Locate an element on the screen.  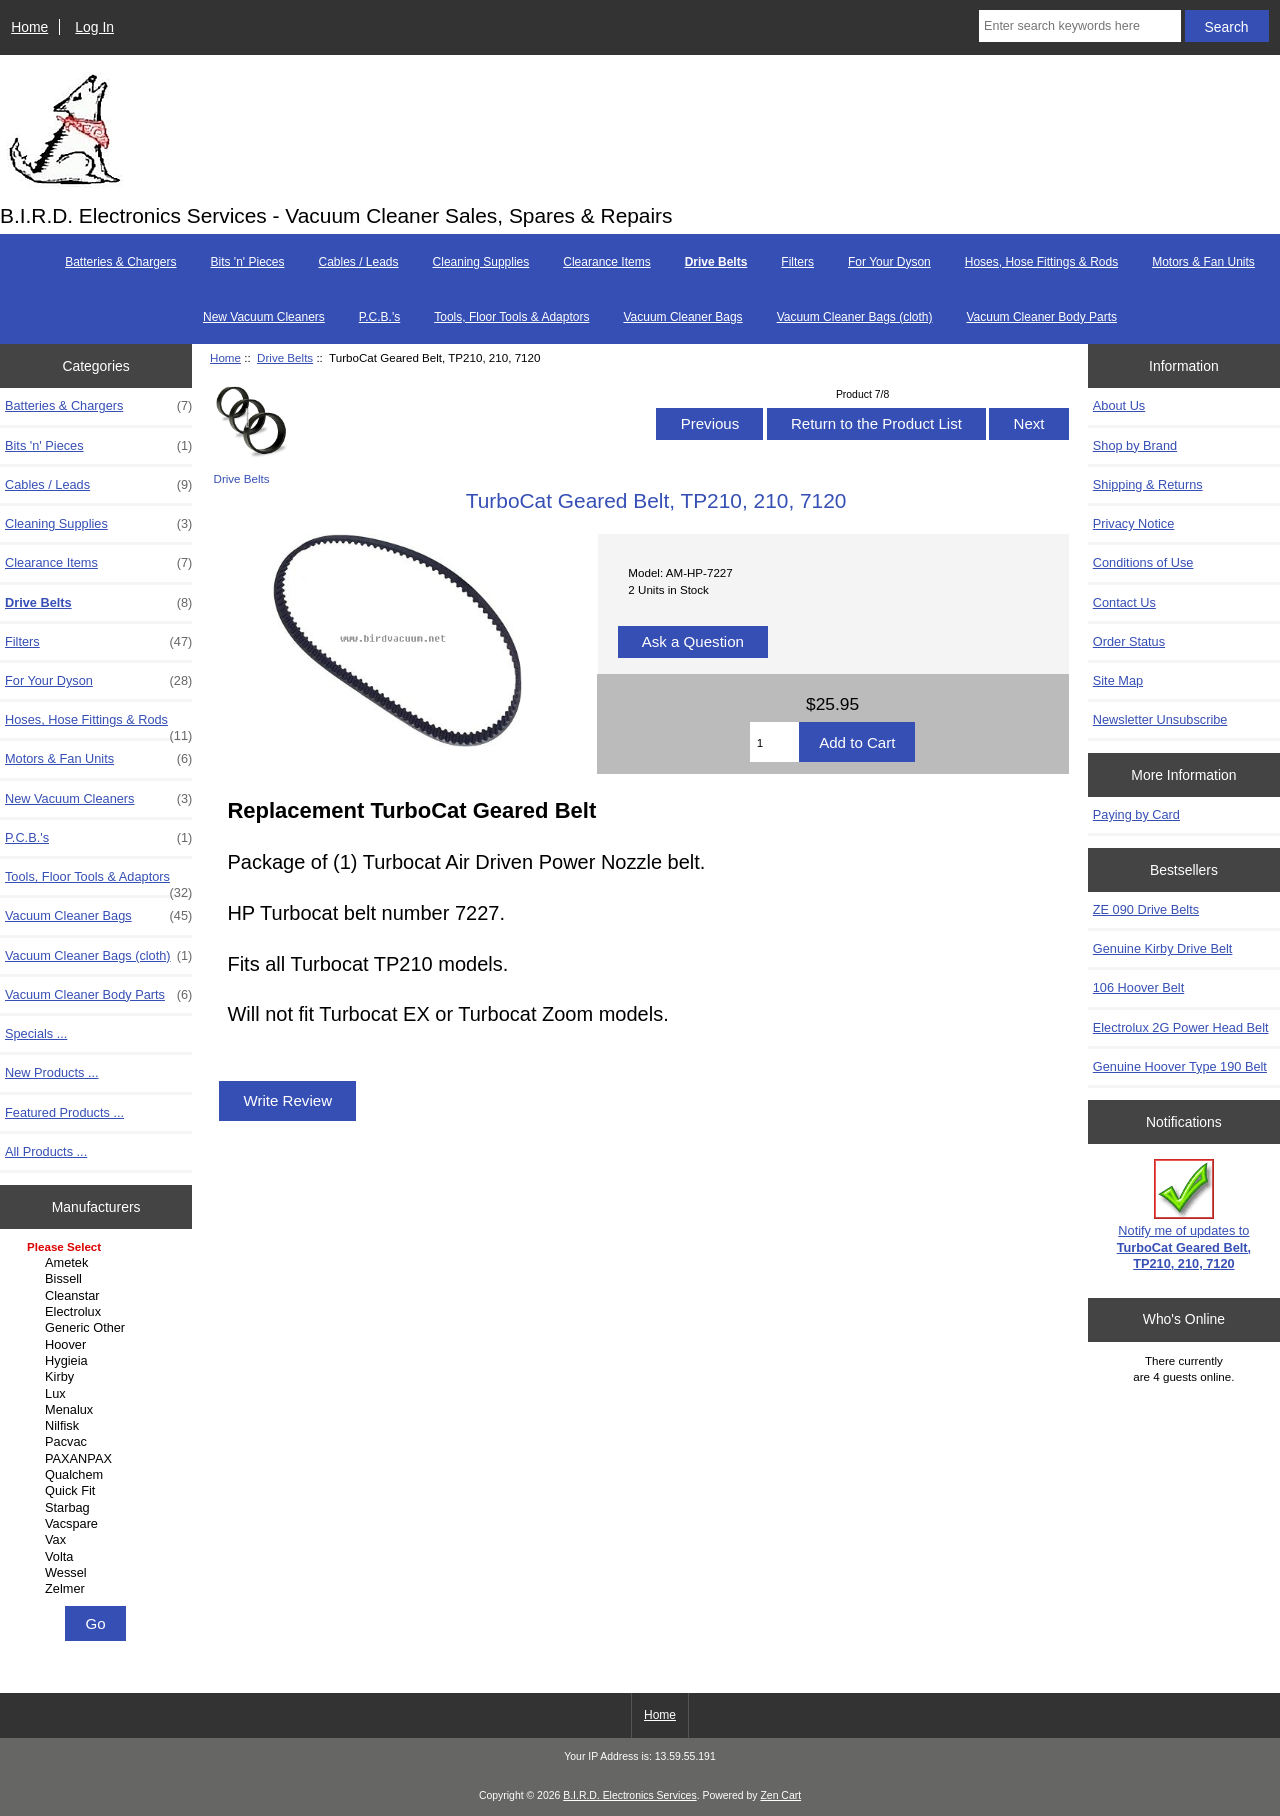
Bits 'n' Pieces is located at coordinates (248, 262).